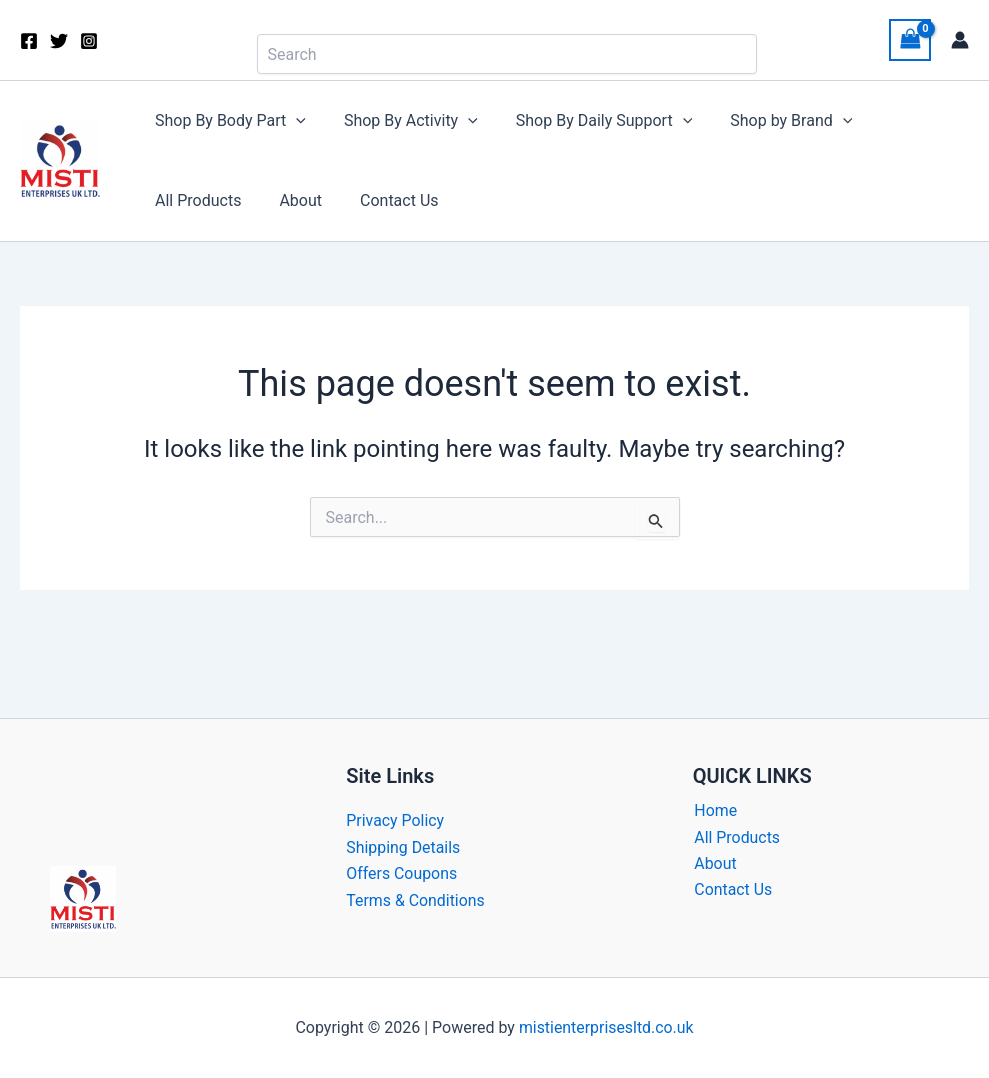 This screenshot has height=1078, width=989. Describe the element at coordinates (906, 120) in the screenshot. I see `All Products` at that location.